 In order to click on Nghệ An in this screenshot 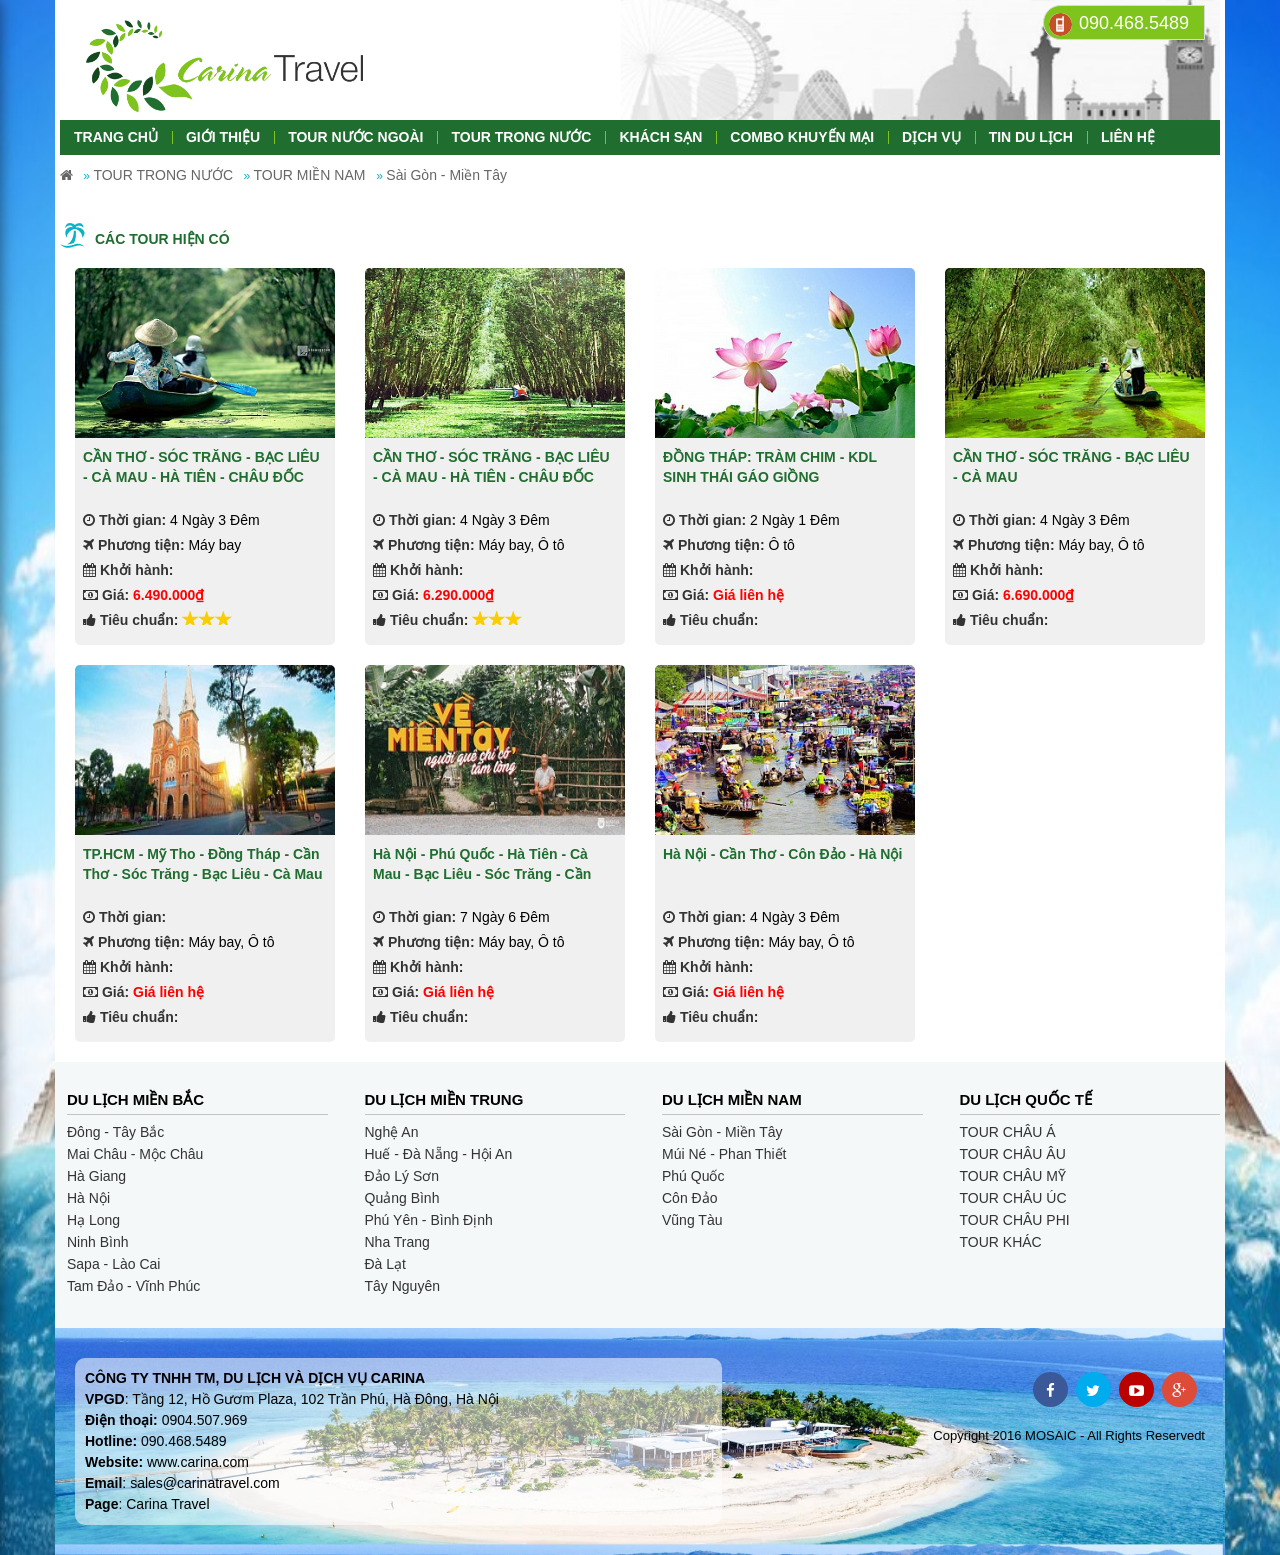, I will do `click(392, 1132)`.